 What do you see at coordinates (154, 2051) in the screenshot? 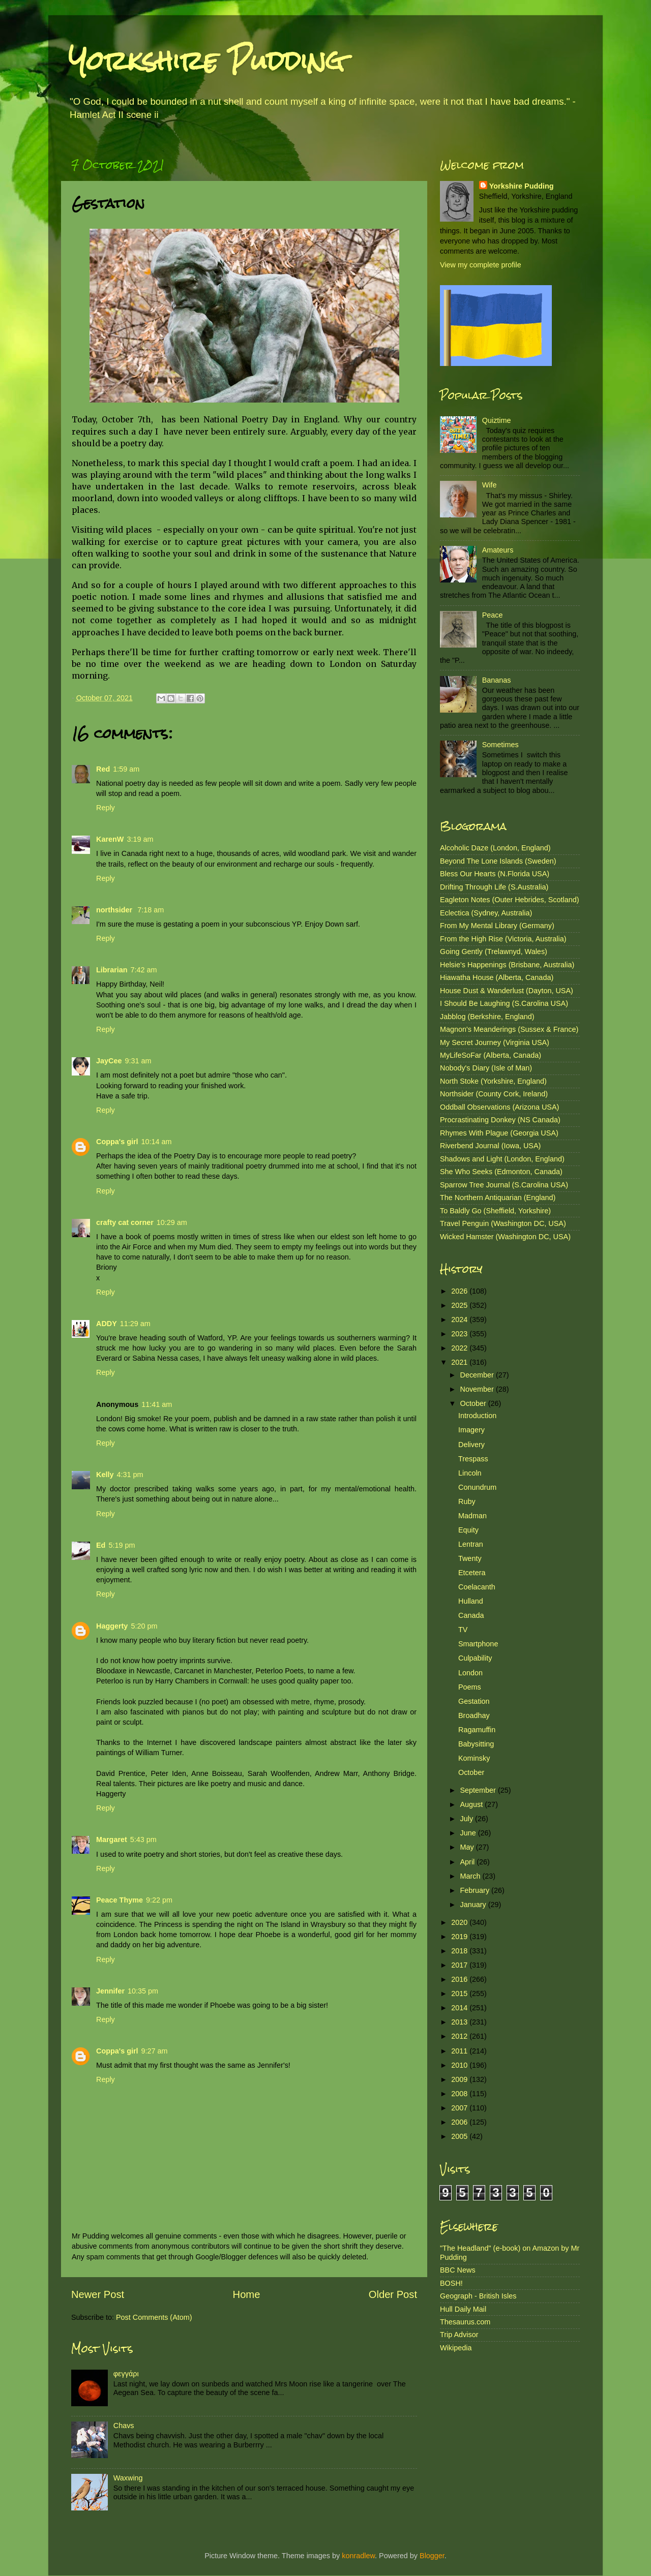
I see `9:27 am` at bounding box center [154, 2051].